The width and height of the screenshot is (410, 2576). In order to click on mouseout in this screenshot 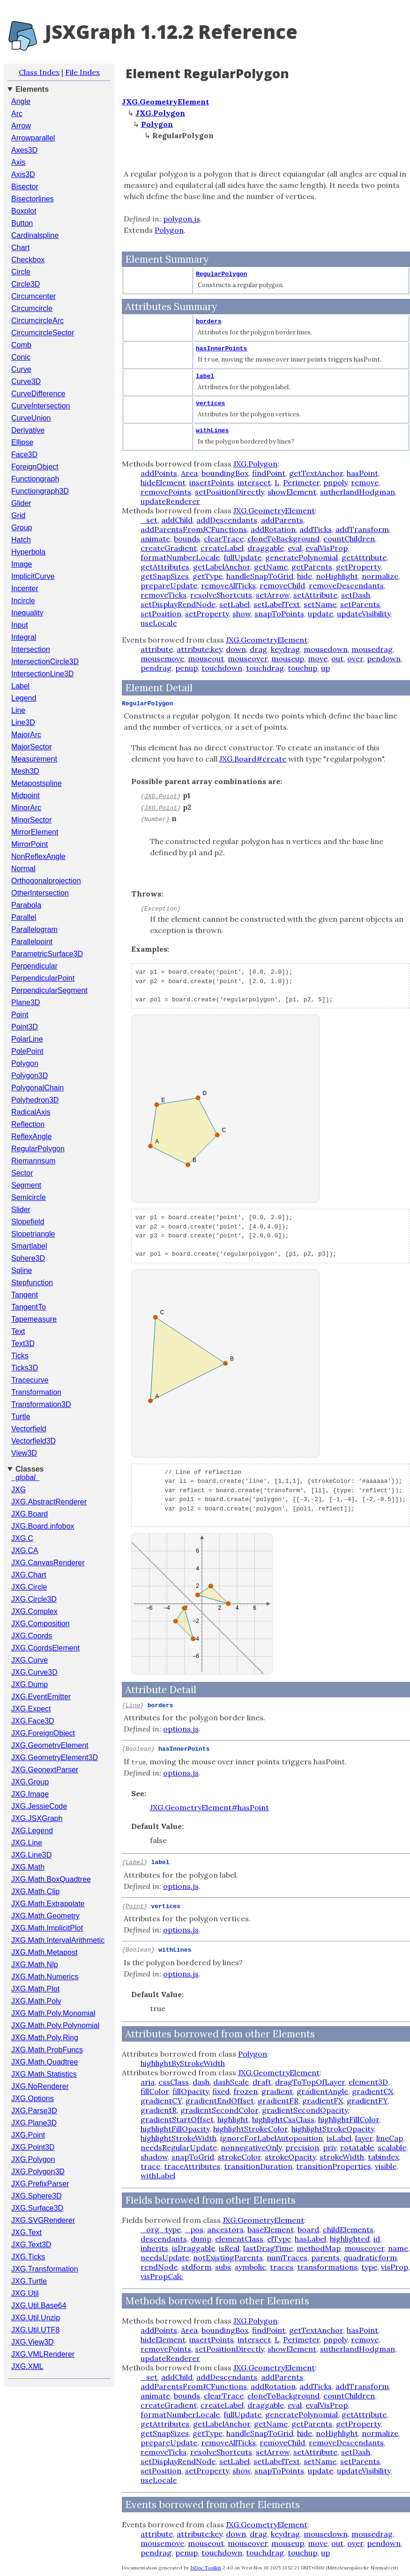, I will do `click(206, 658)`.